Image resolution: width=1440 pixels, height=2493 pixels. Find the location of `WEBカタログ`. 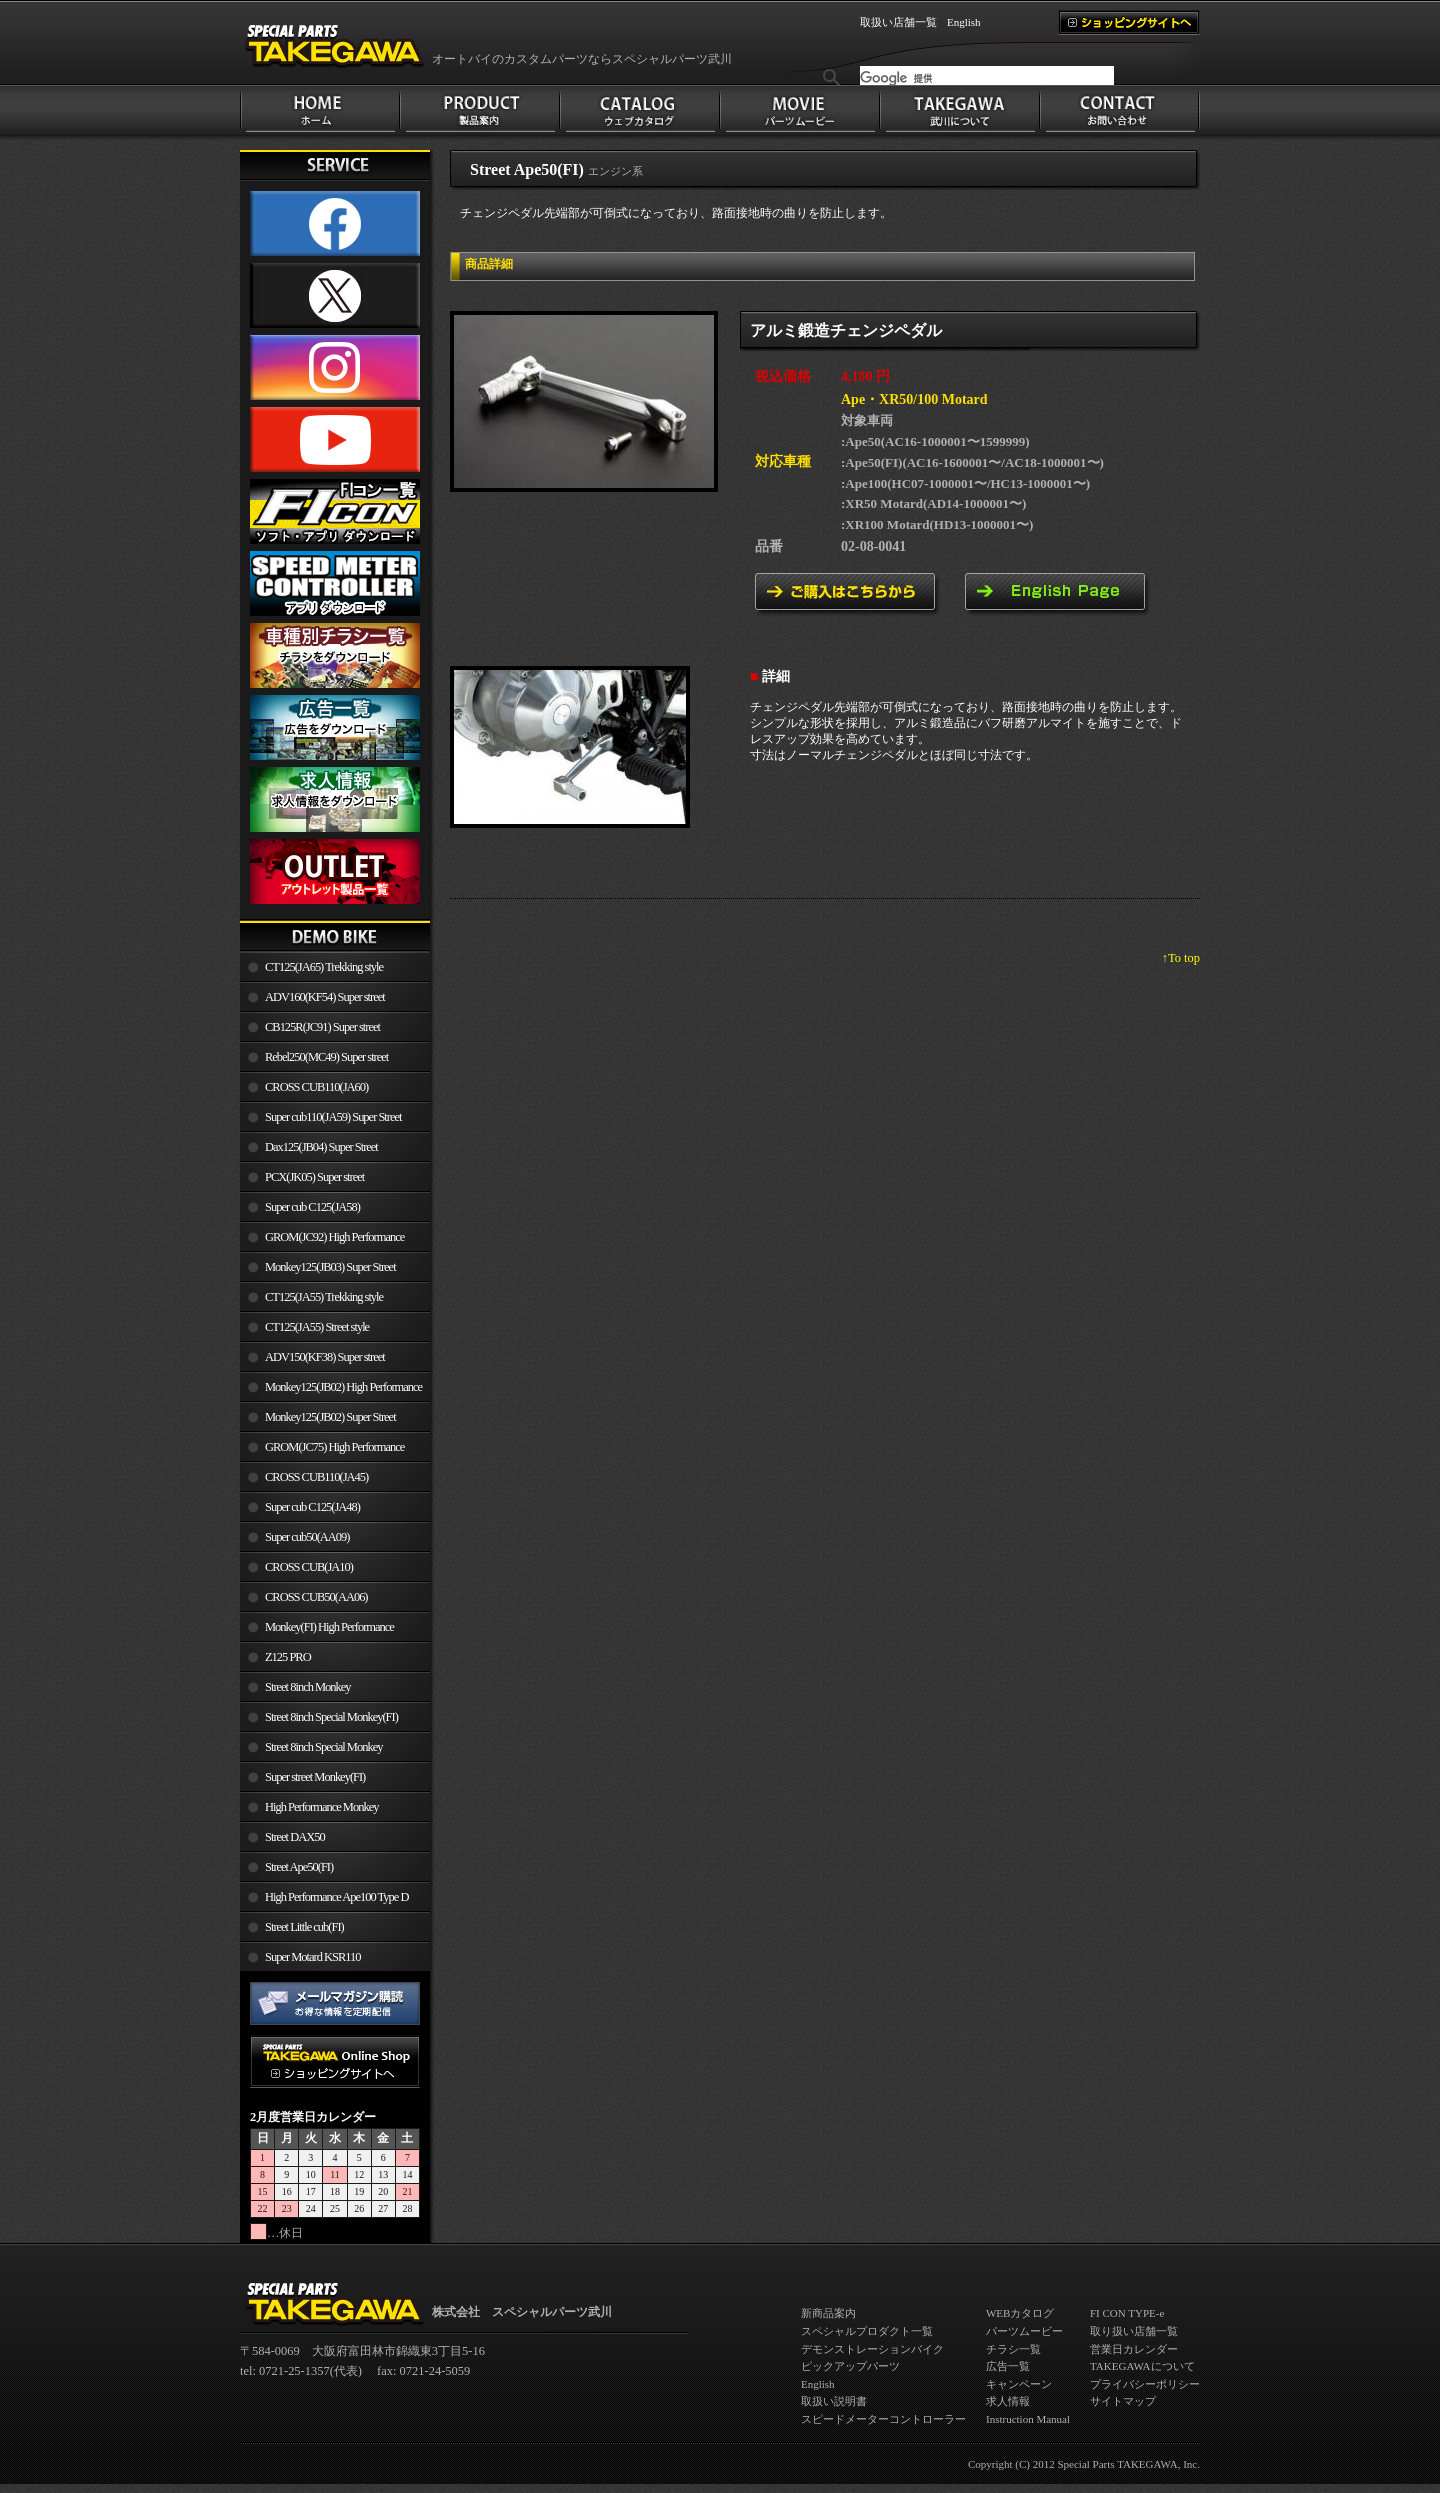

WEBカタログ is located at coordinates (1020, 2313).